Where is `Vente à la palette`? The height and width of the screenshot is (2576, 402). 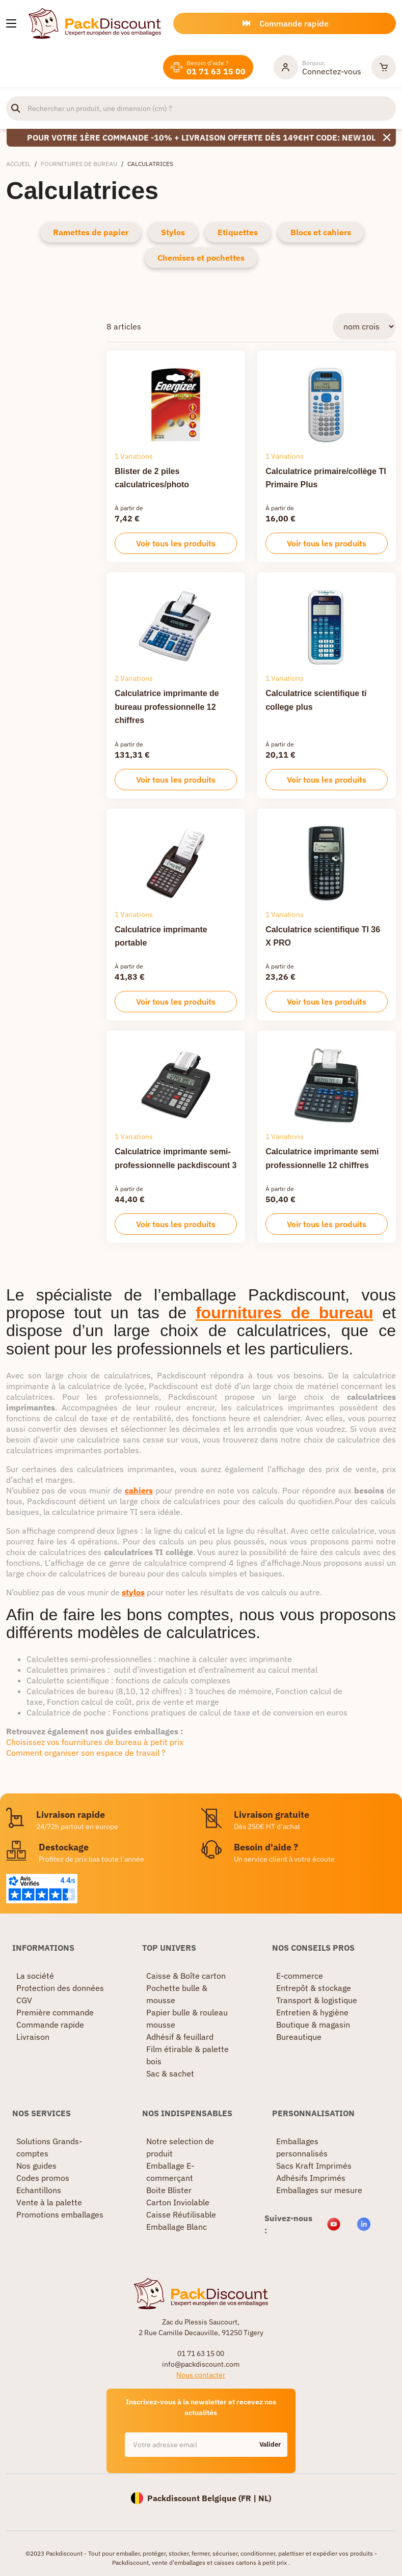
Vente à la palette is located at coordinates (49, 2202).